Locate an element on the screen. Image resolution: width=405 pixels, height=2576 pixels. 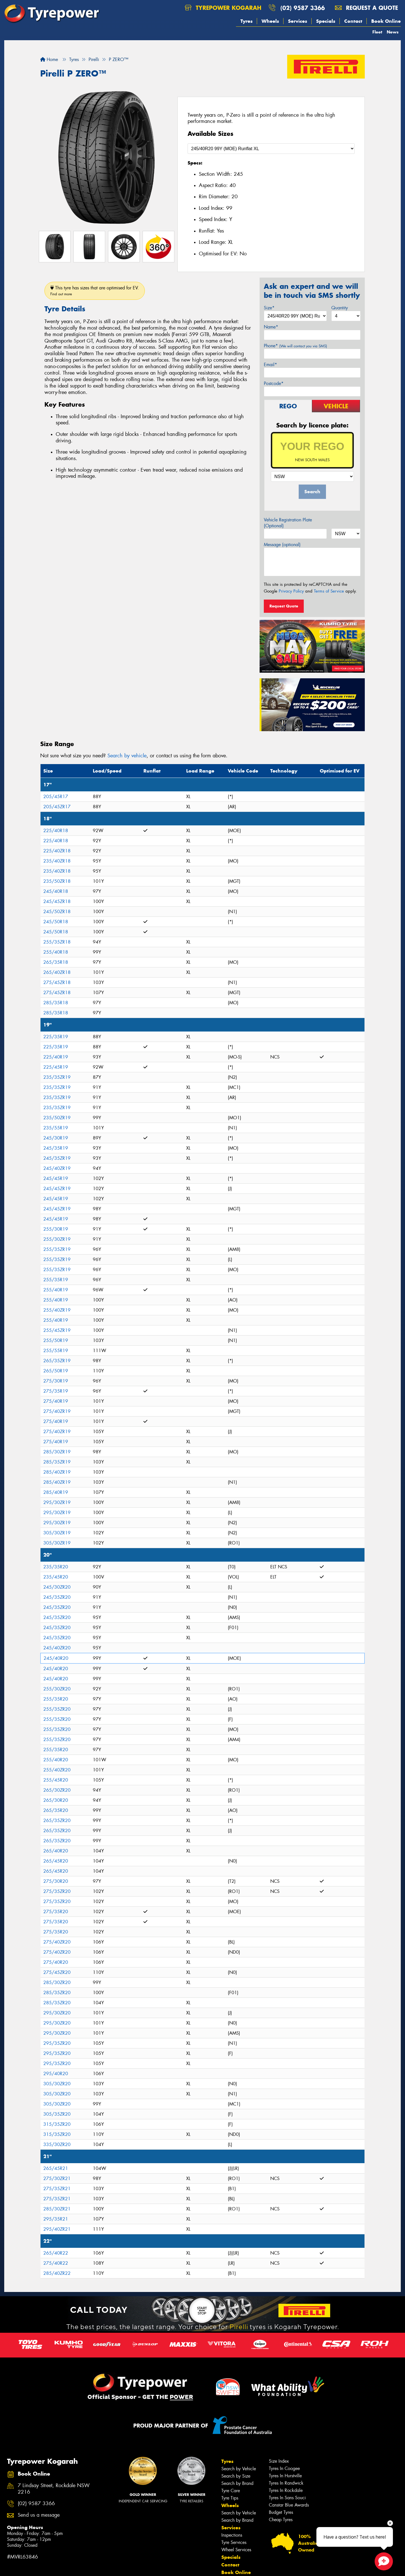
Inspections is located at coordinates (231, 2535).